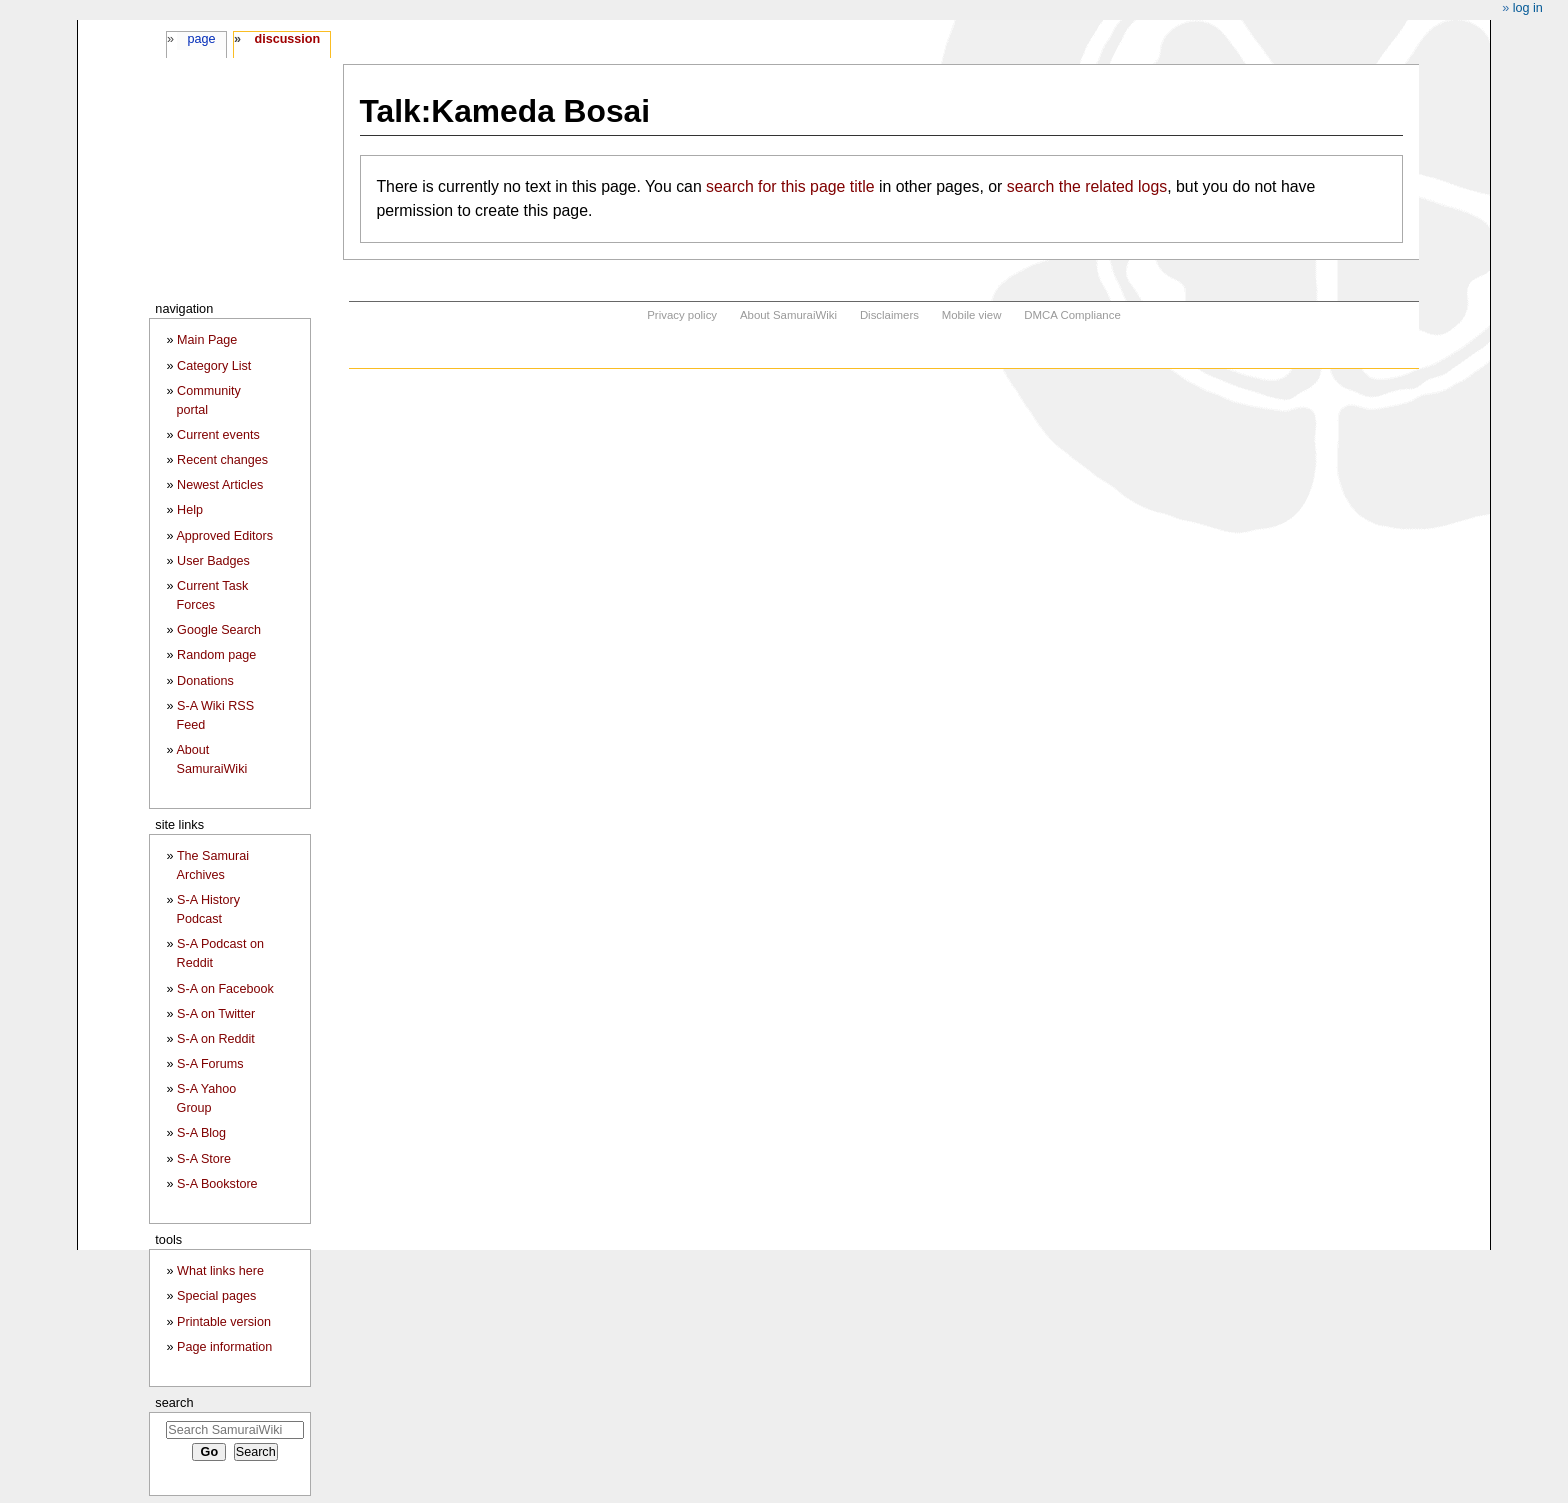 Image resolution: width=1568 pixels, height=1503 pixels. I want to click on S-A Store, so click(204, 1159).